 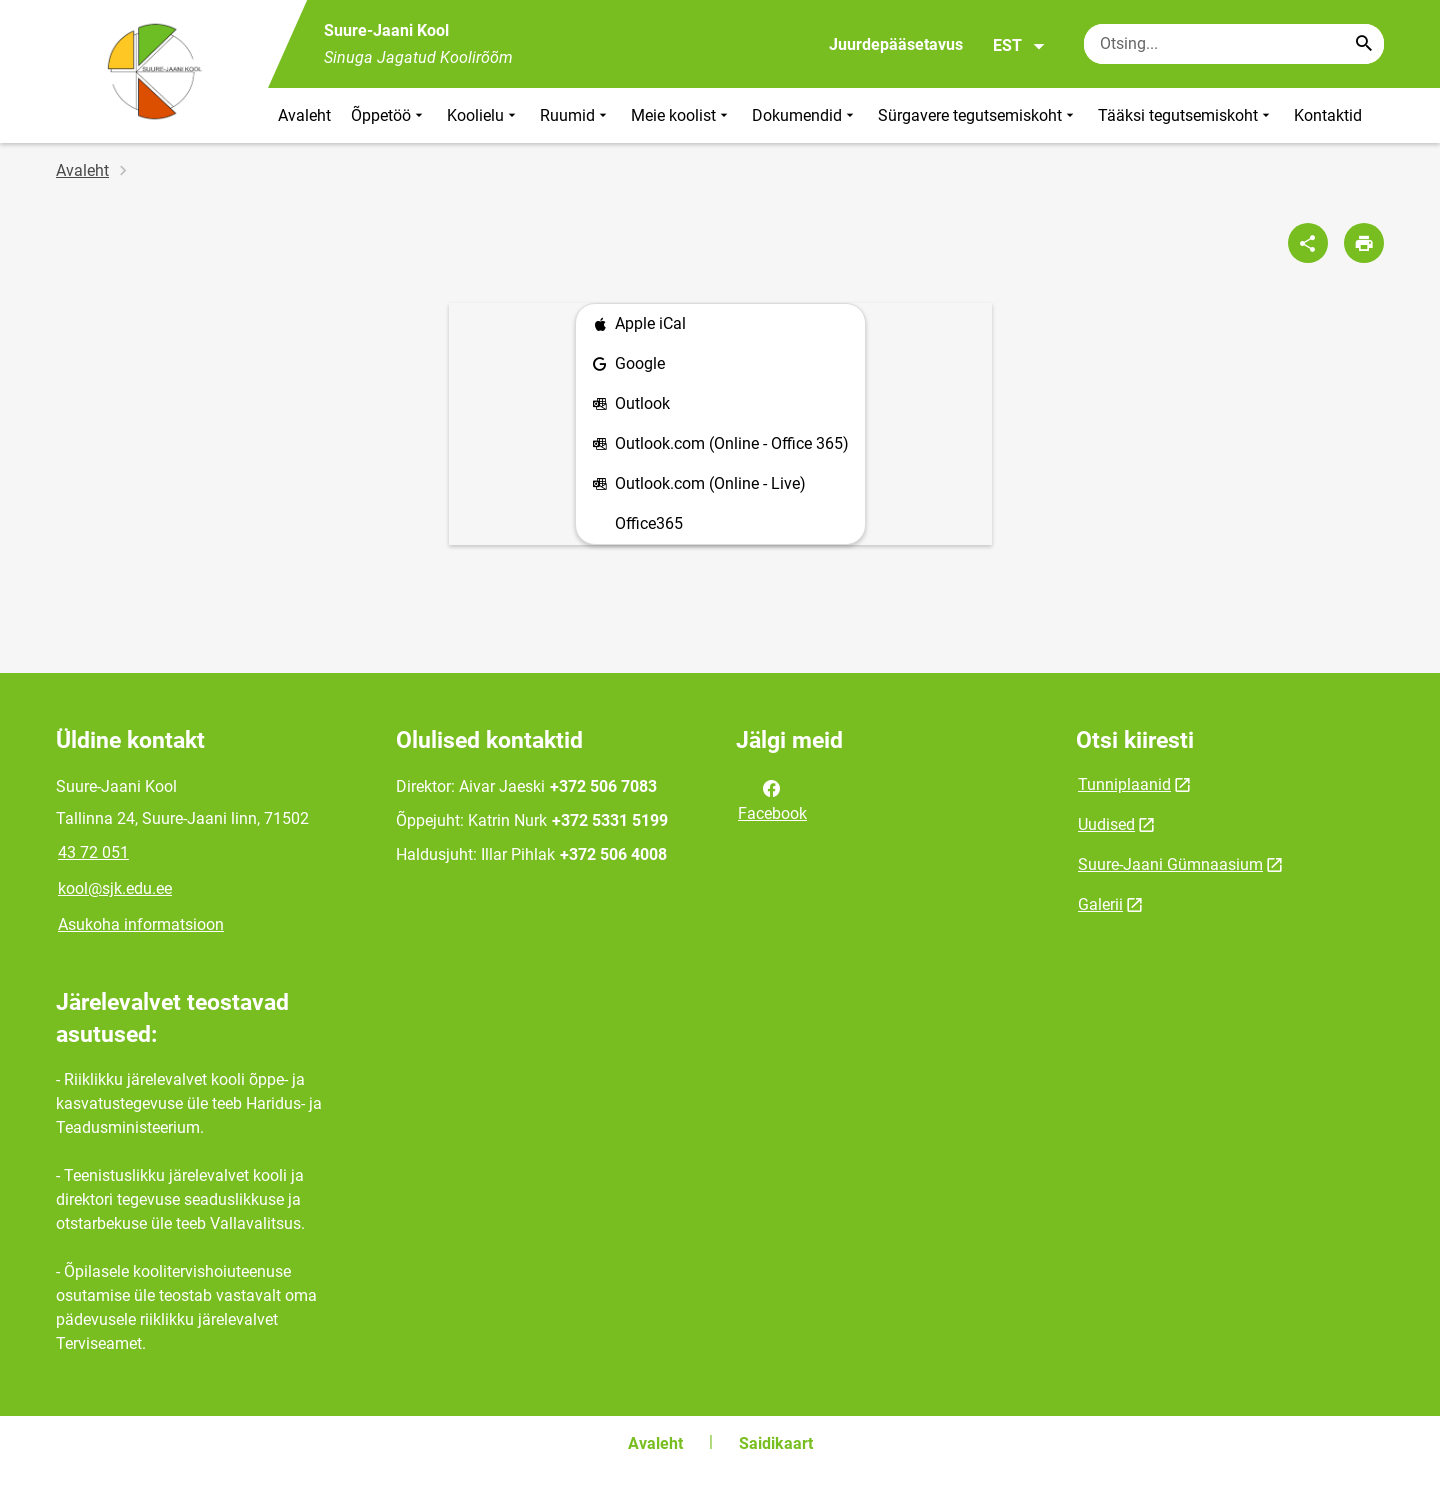 I want to click on kool@sjk.edu.ee, so click(x=115, y=888).